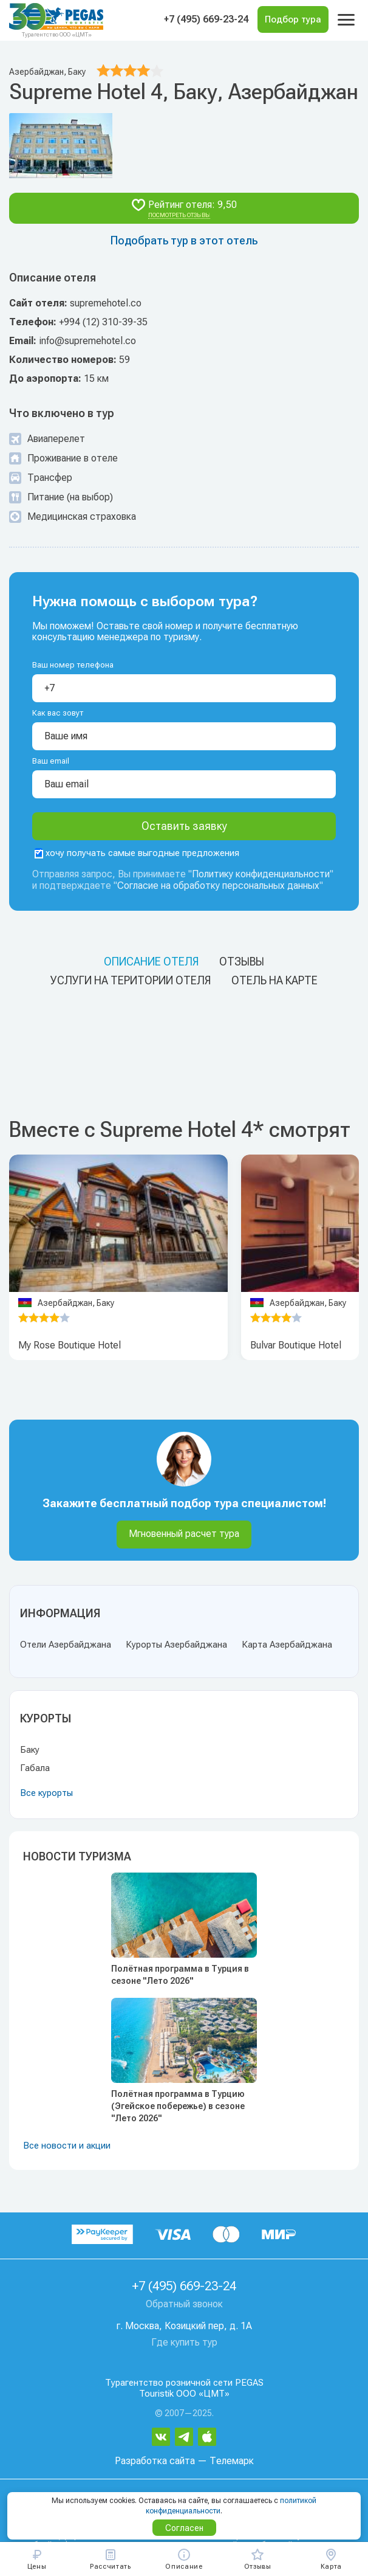 The width and height of the screenshot is (368, 2576). Describe the element at coordinates (261, 874) in the screenshot. I see `Политику конфиденциальности` at that location.